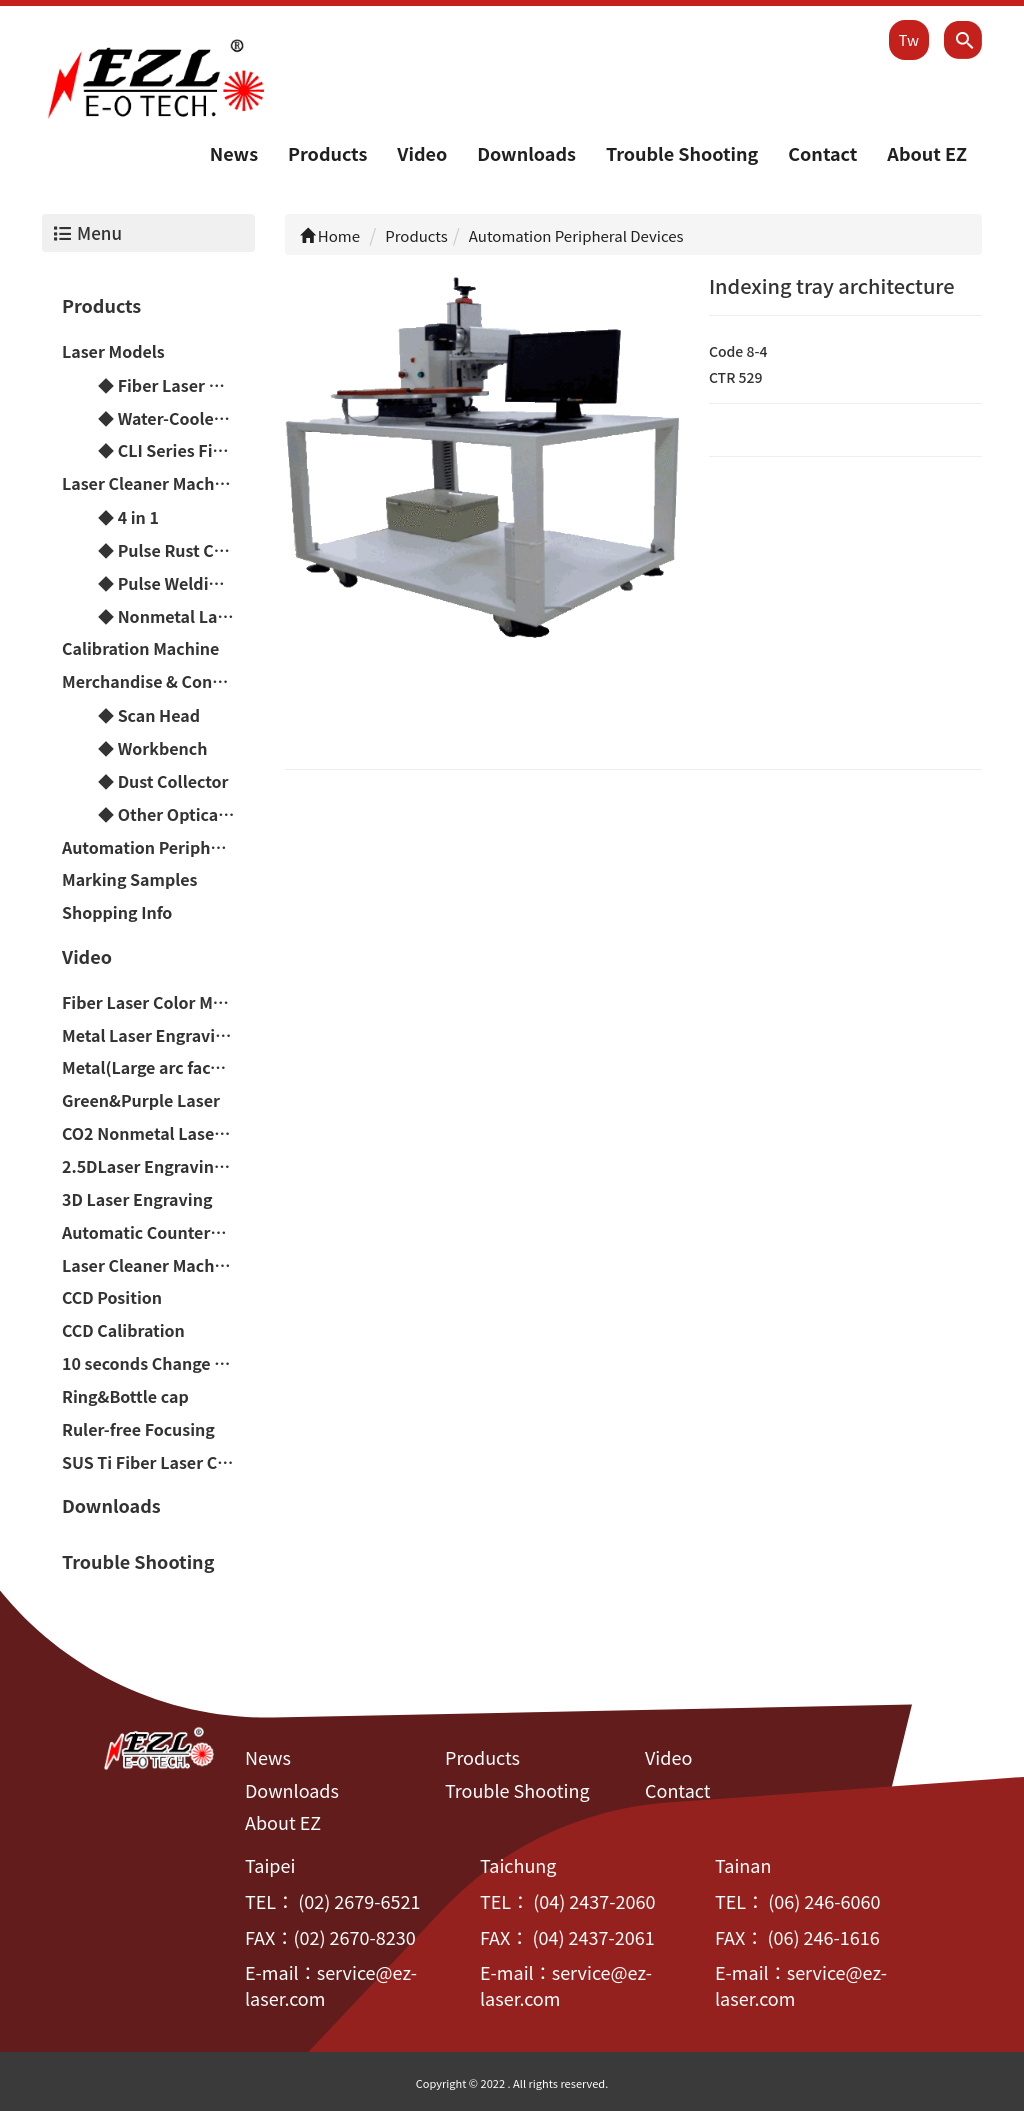 This screenshot has height=2111, width=1024. What do you see at coordinates (157, 1232) in the screenshot?
I see `Automatic Counterpoint` at bounding box center [157, 1232].